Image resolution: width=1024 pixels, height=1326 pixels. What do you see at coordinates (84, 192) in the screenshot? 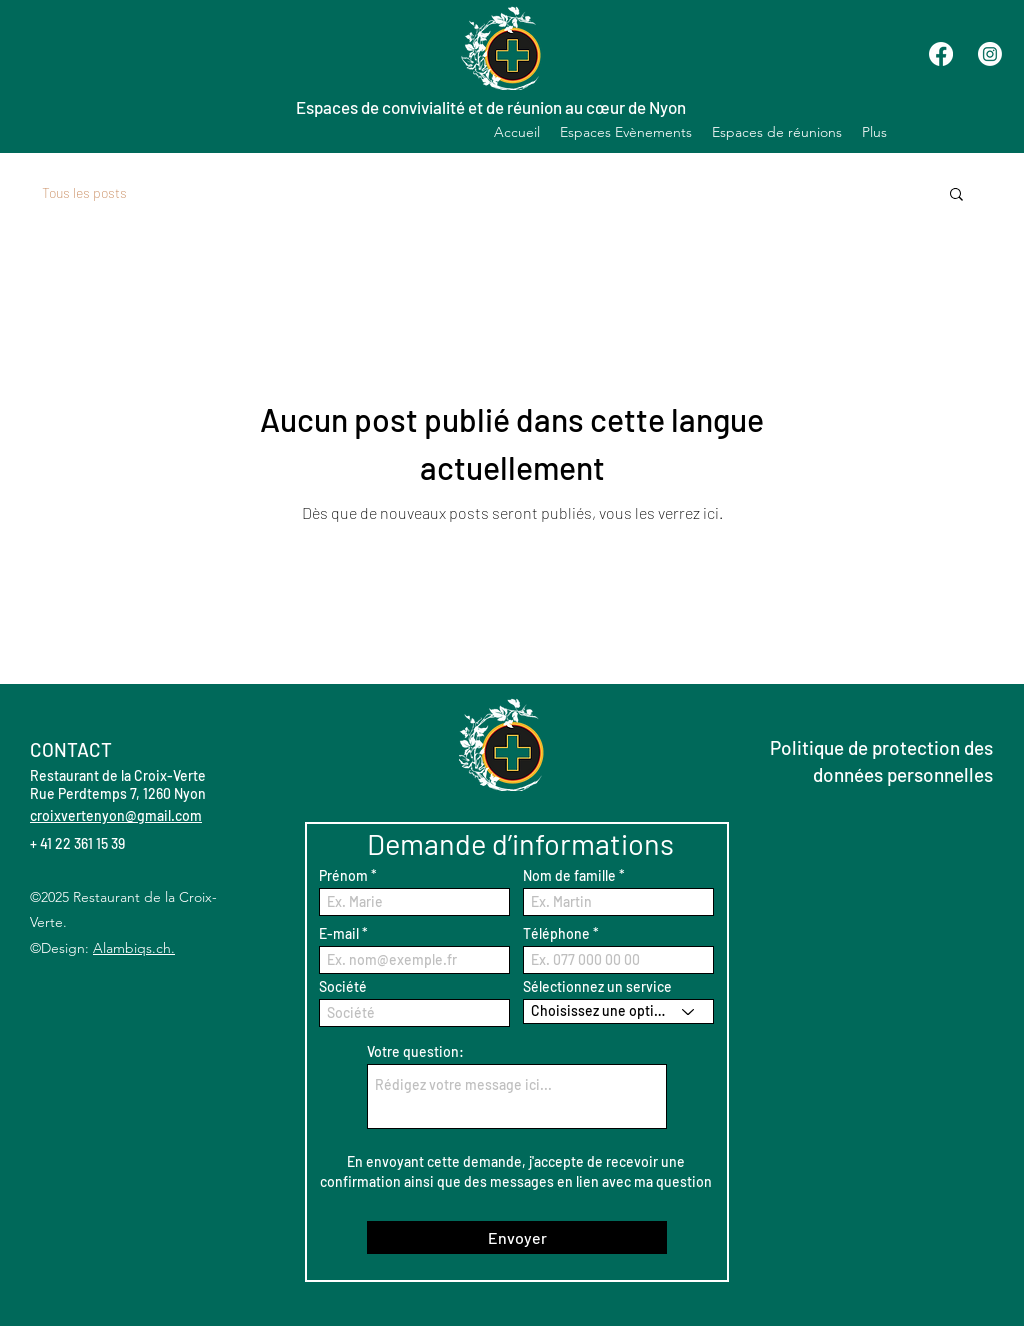
I see `Tous les posts` at bounding box center [84, 192].